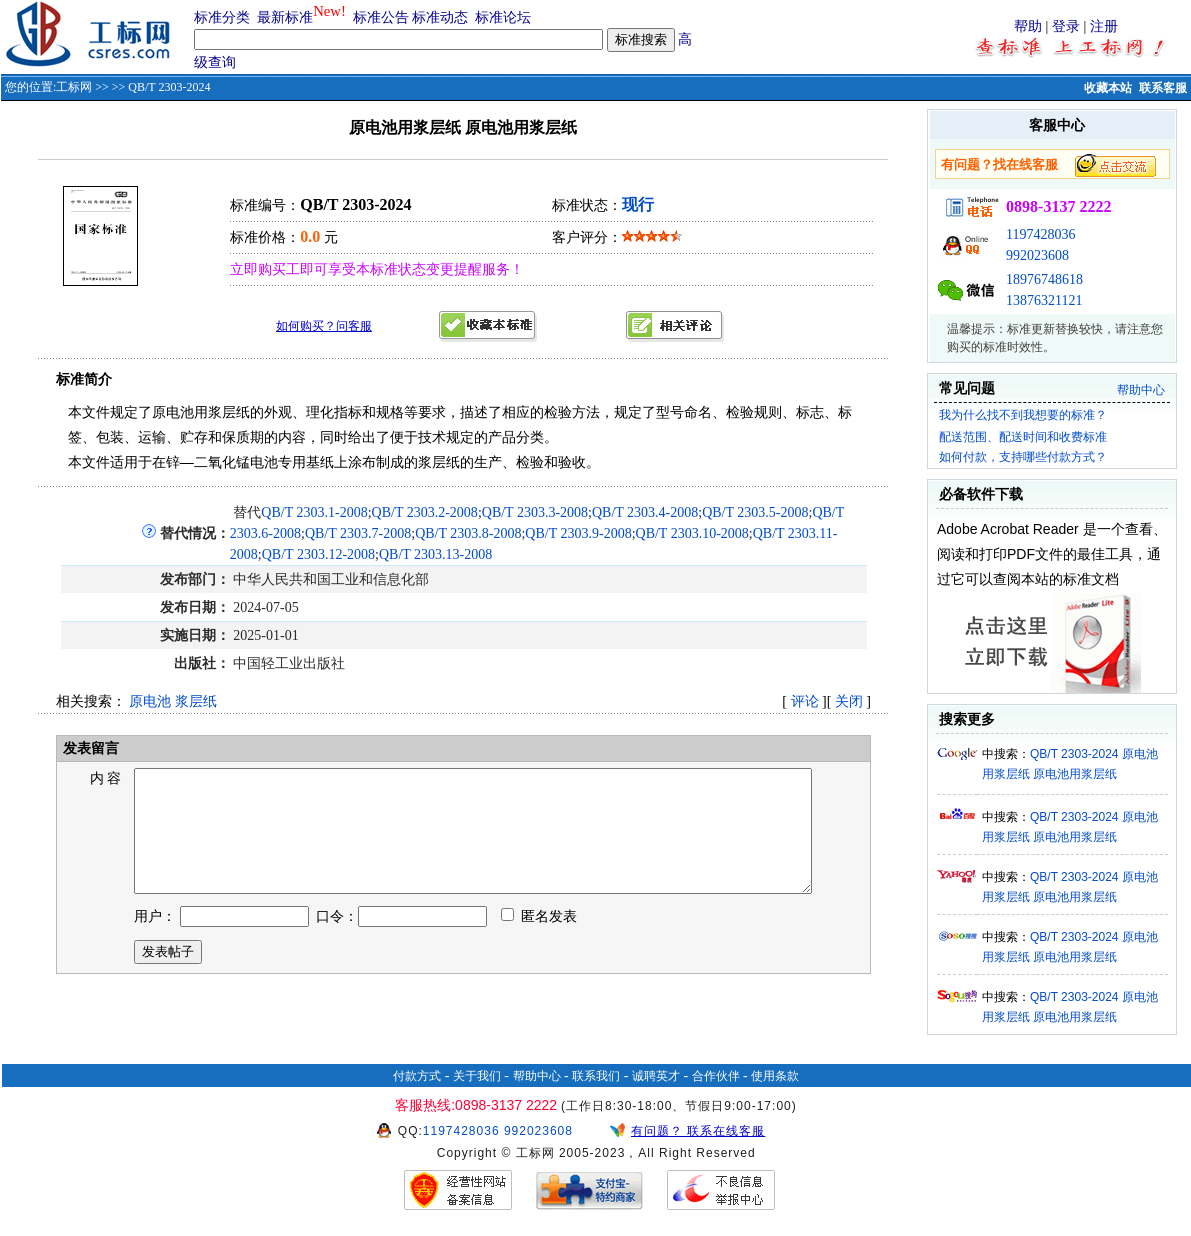 This screenshot has width=1191, height=1236. Describe the element at coordinates (1023, 457) in the screenshot. I see `如何付款，支持哪些付款方式？` at that location.